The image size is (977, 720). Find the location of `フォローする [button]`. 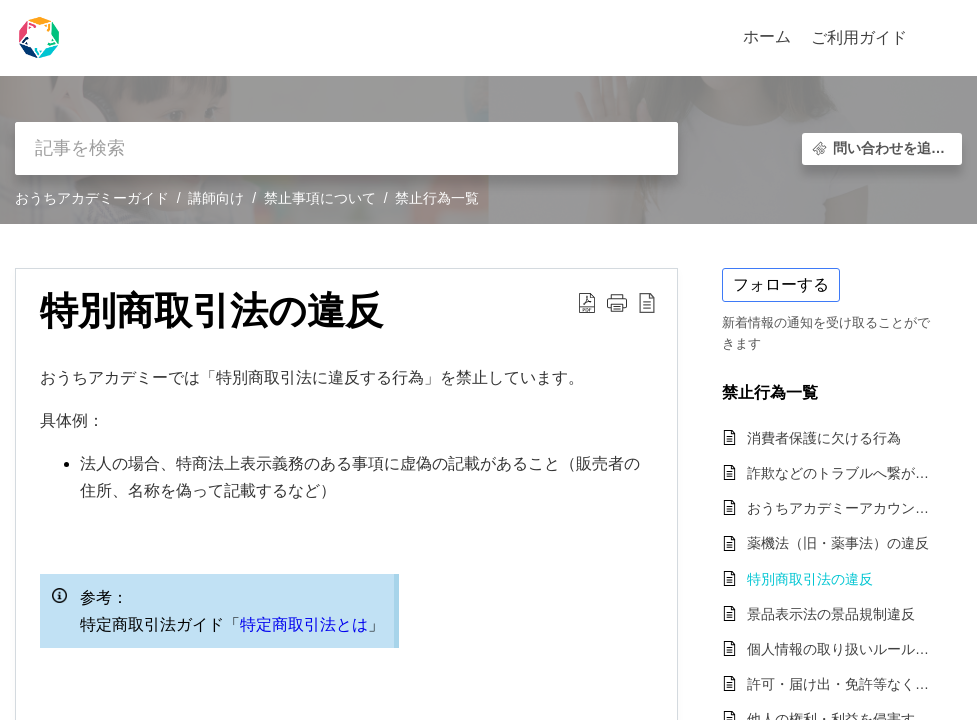

フォローする [button] is located at coordinates (781, 284).